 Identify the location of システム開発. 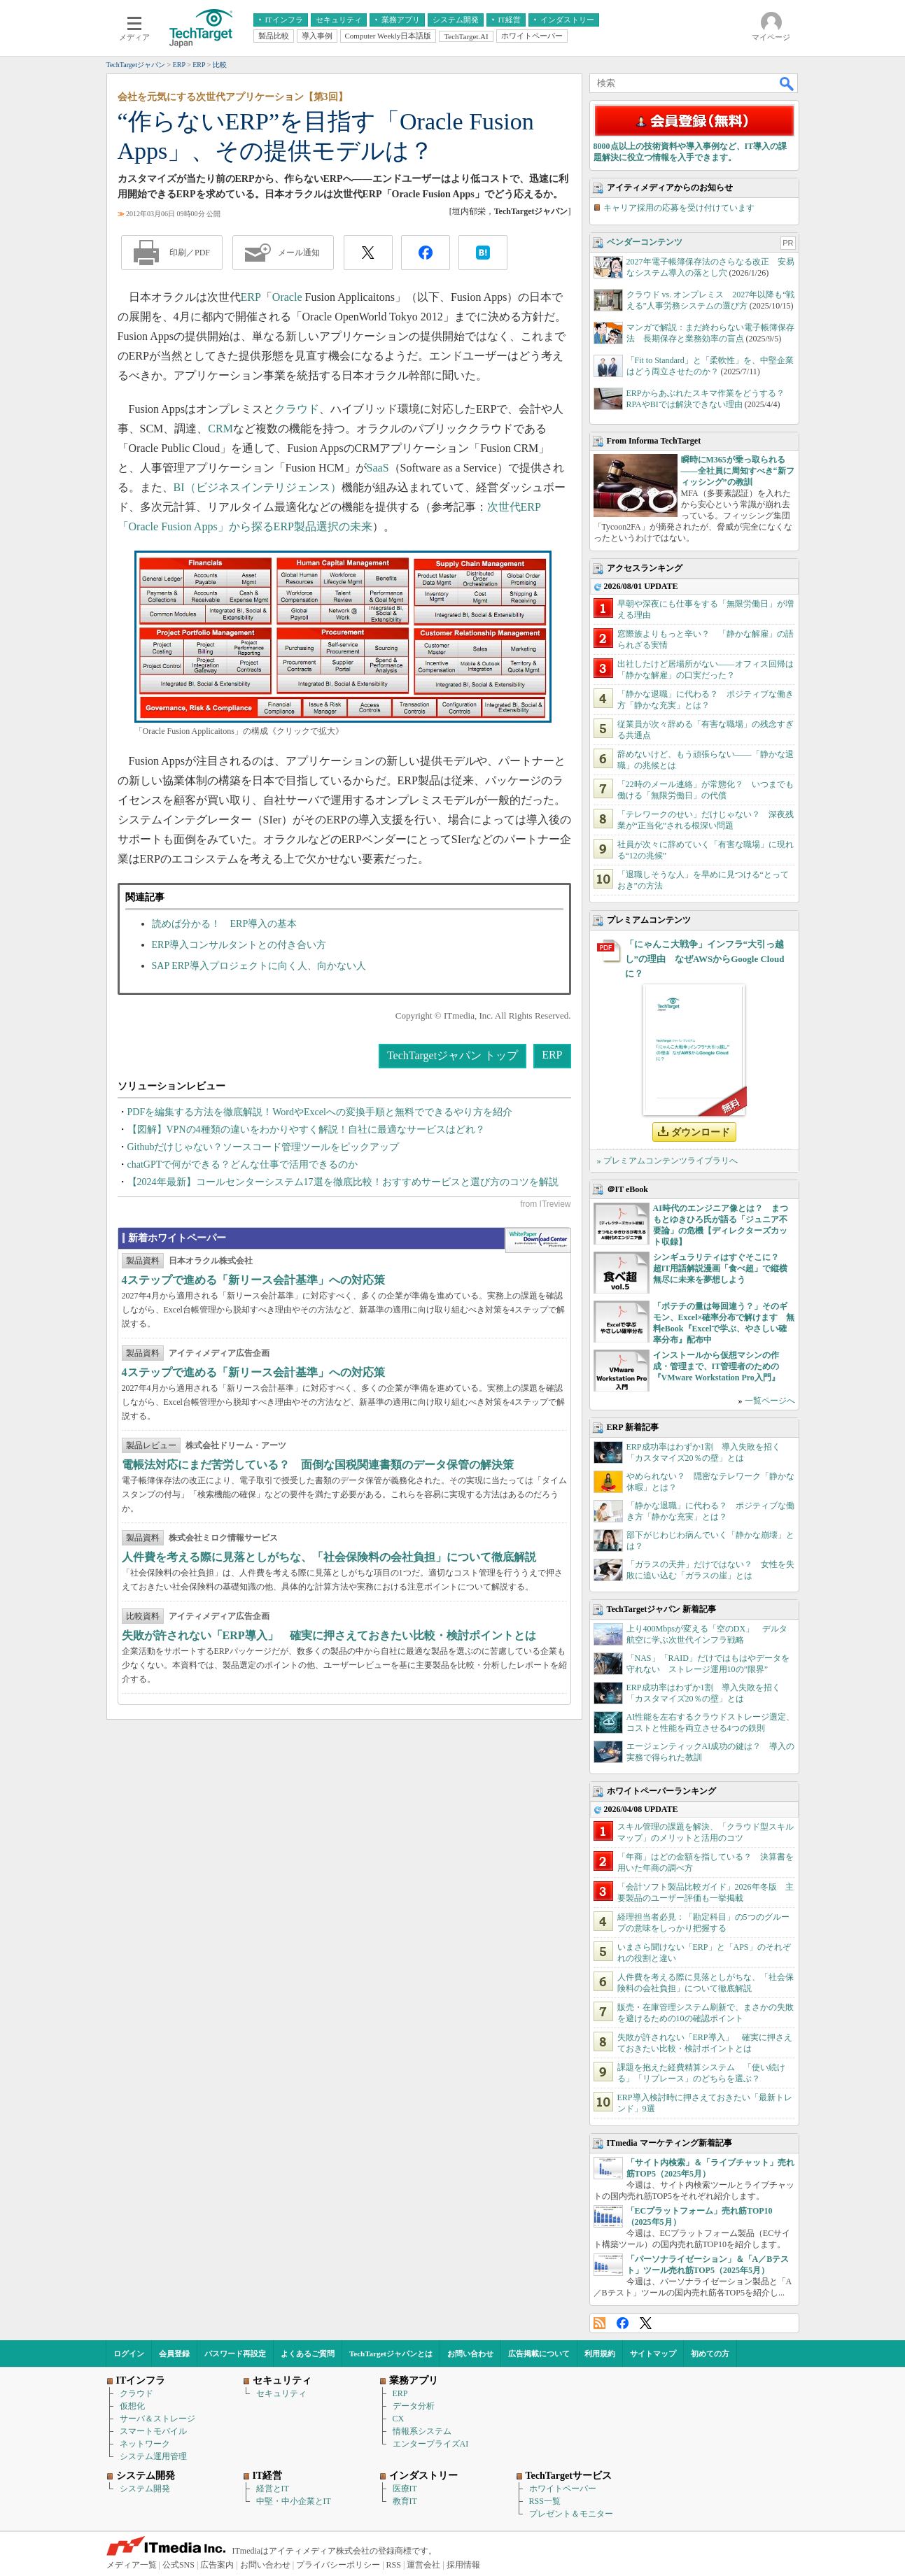
(145, 2488).